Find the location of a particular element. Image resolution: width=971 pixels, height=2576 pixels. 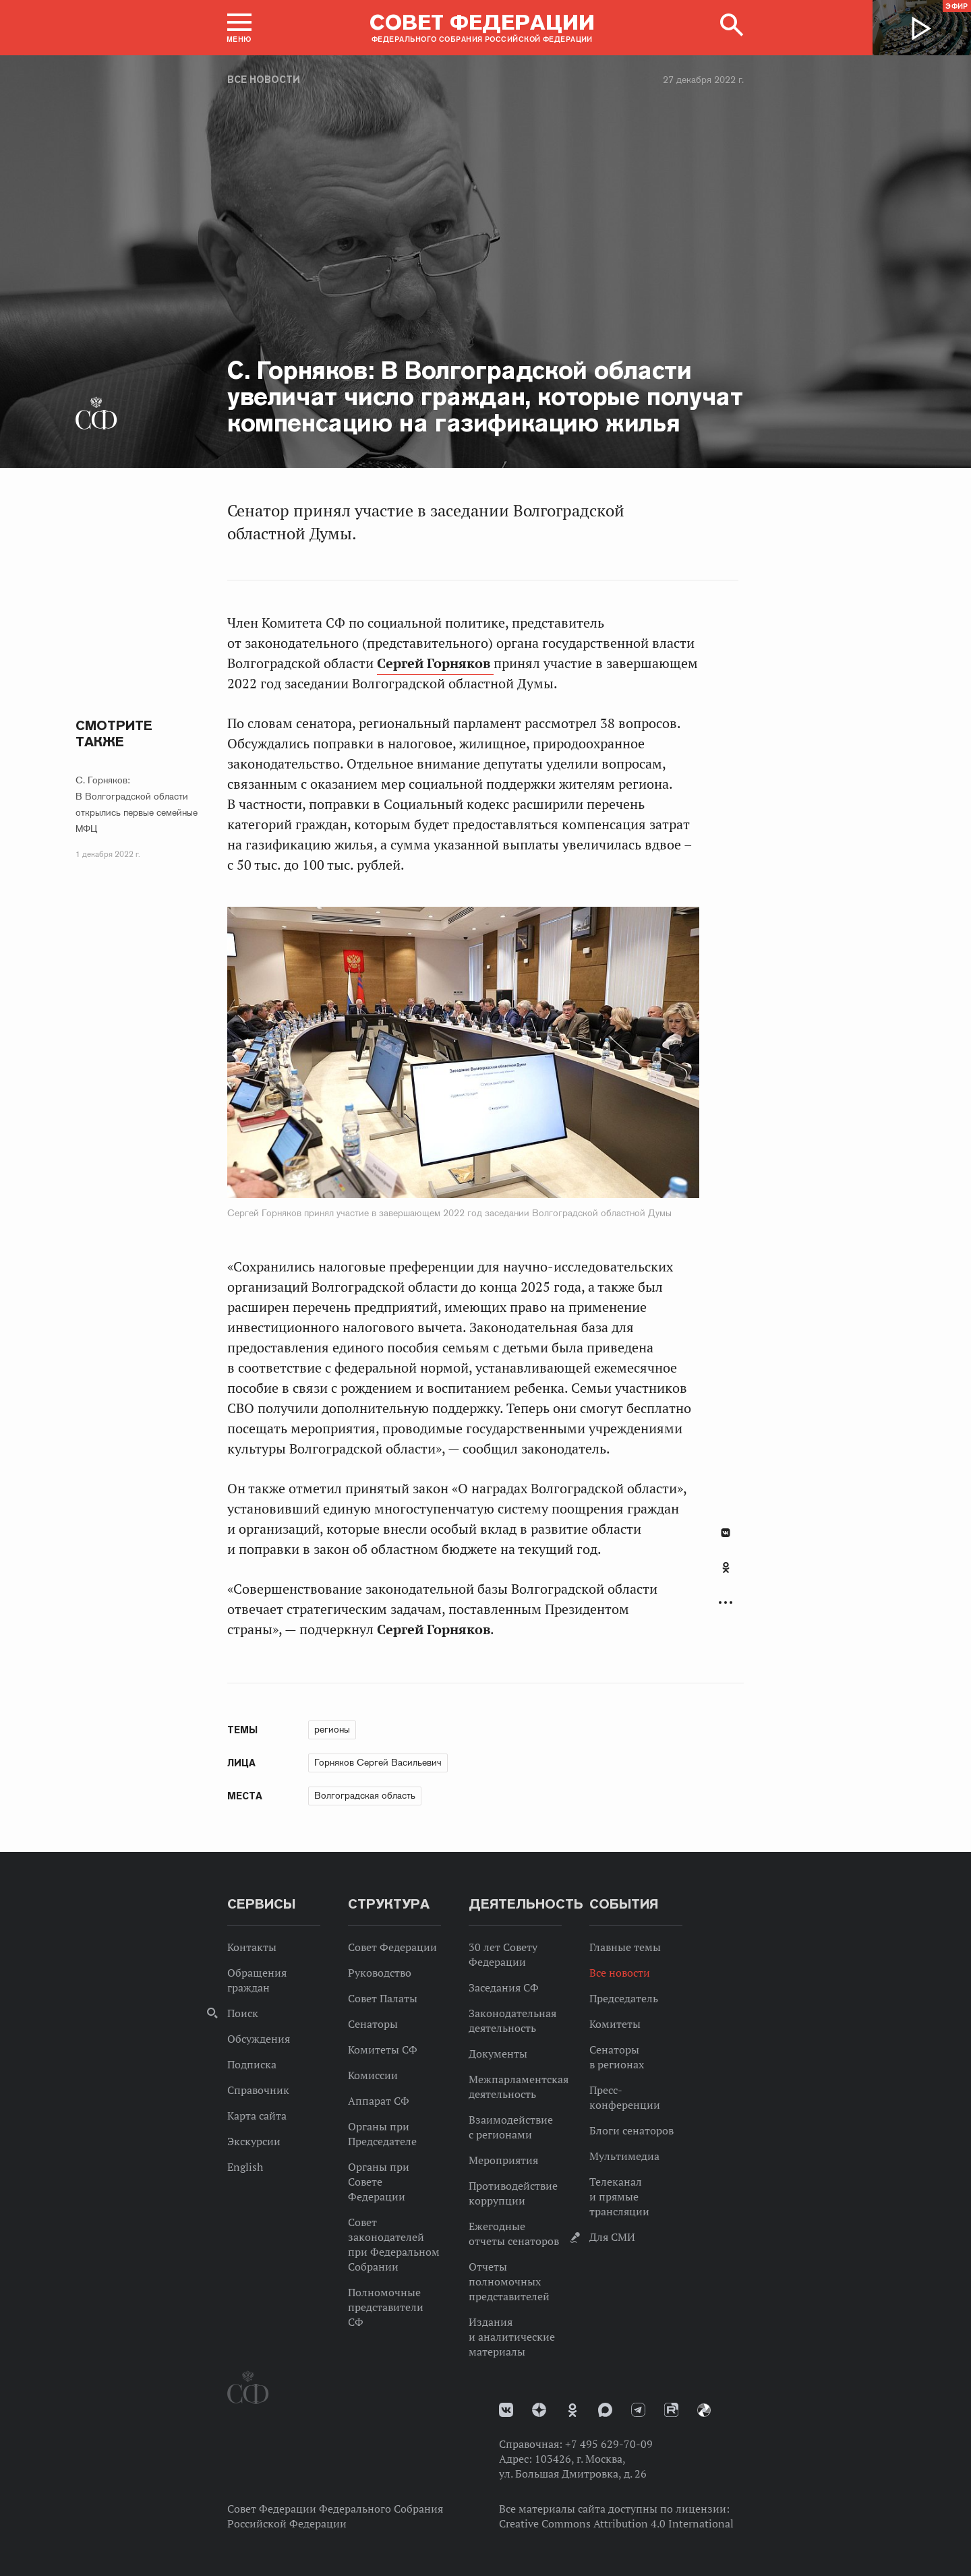

Телеканал и прямые трансляции is located at coordinates (619, 2196).